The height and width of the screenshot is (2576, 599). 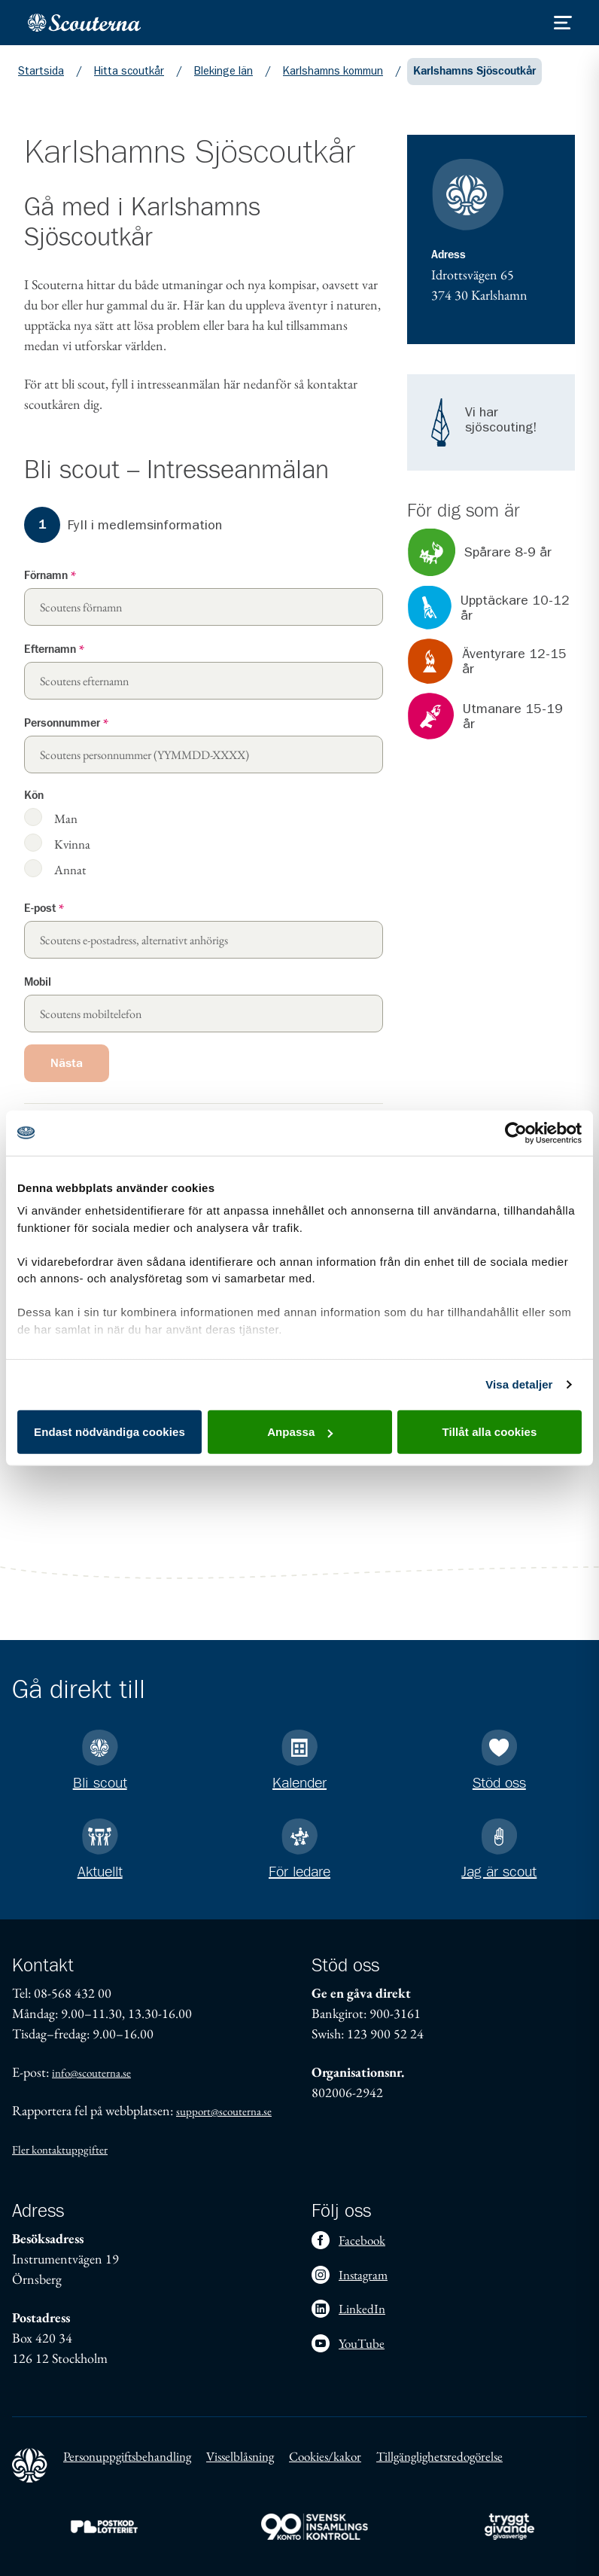 What do you see at coordinates (91, 2072) in the screenshot?
I see `info@scouterna.se` at bounding box center [91, 2072].